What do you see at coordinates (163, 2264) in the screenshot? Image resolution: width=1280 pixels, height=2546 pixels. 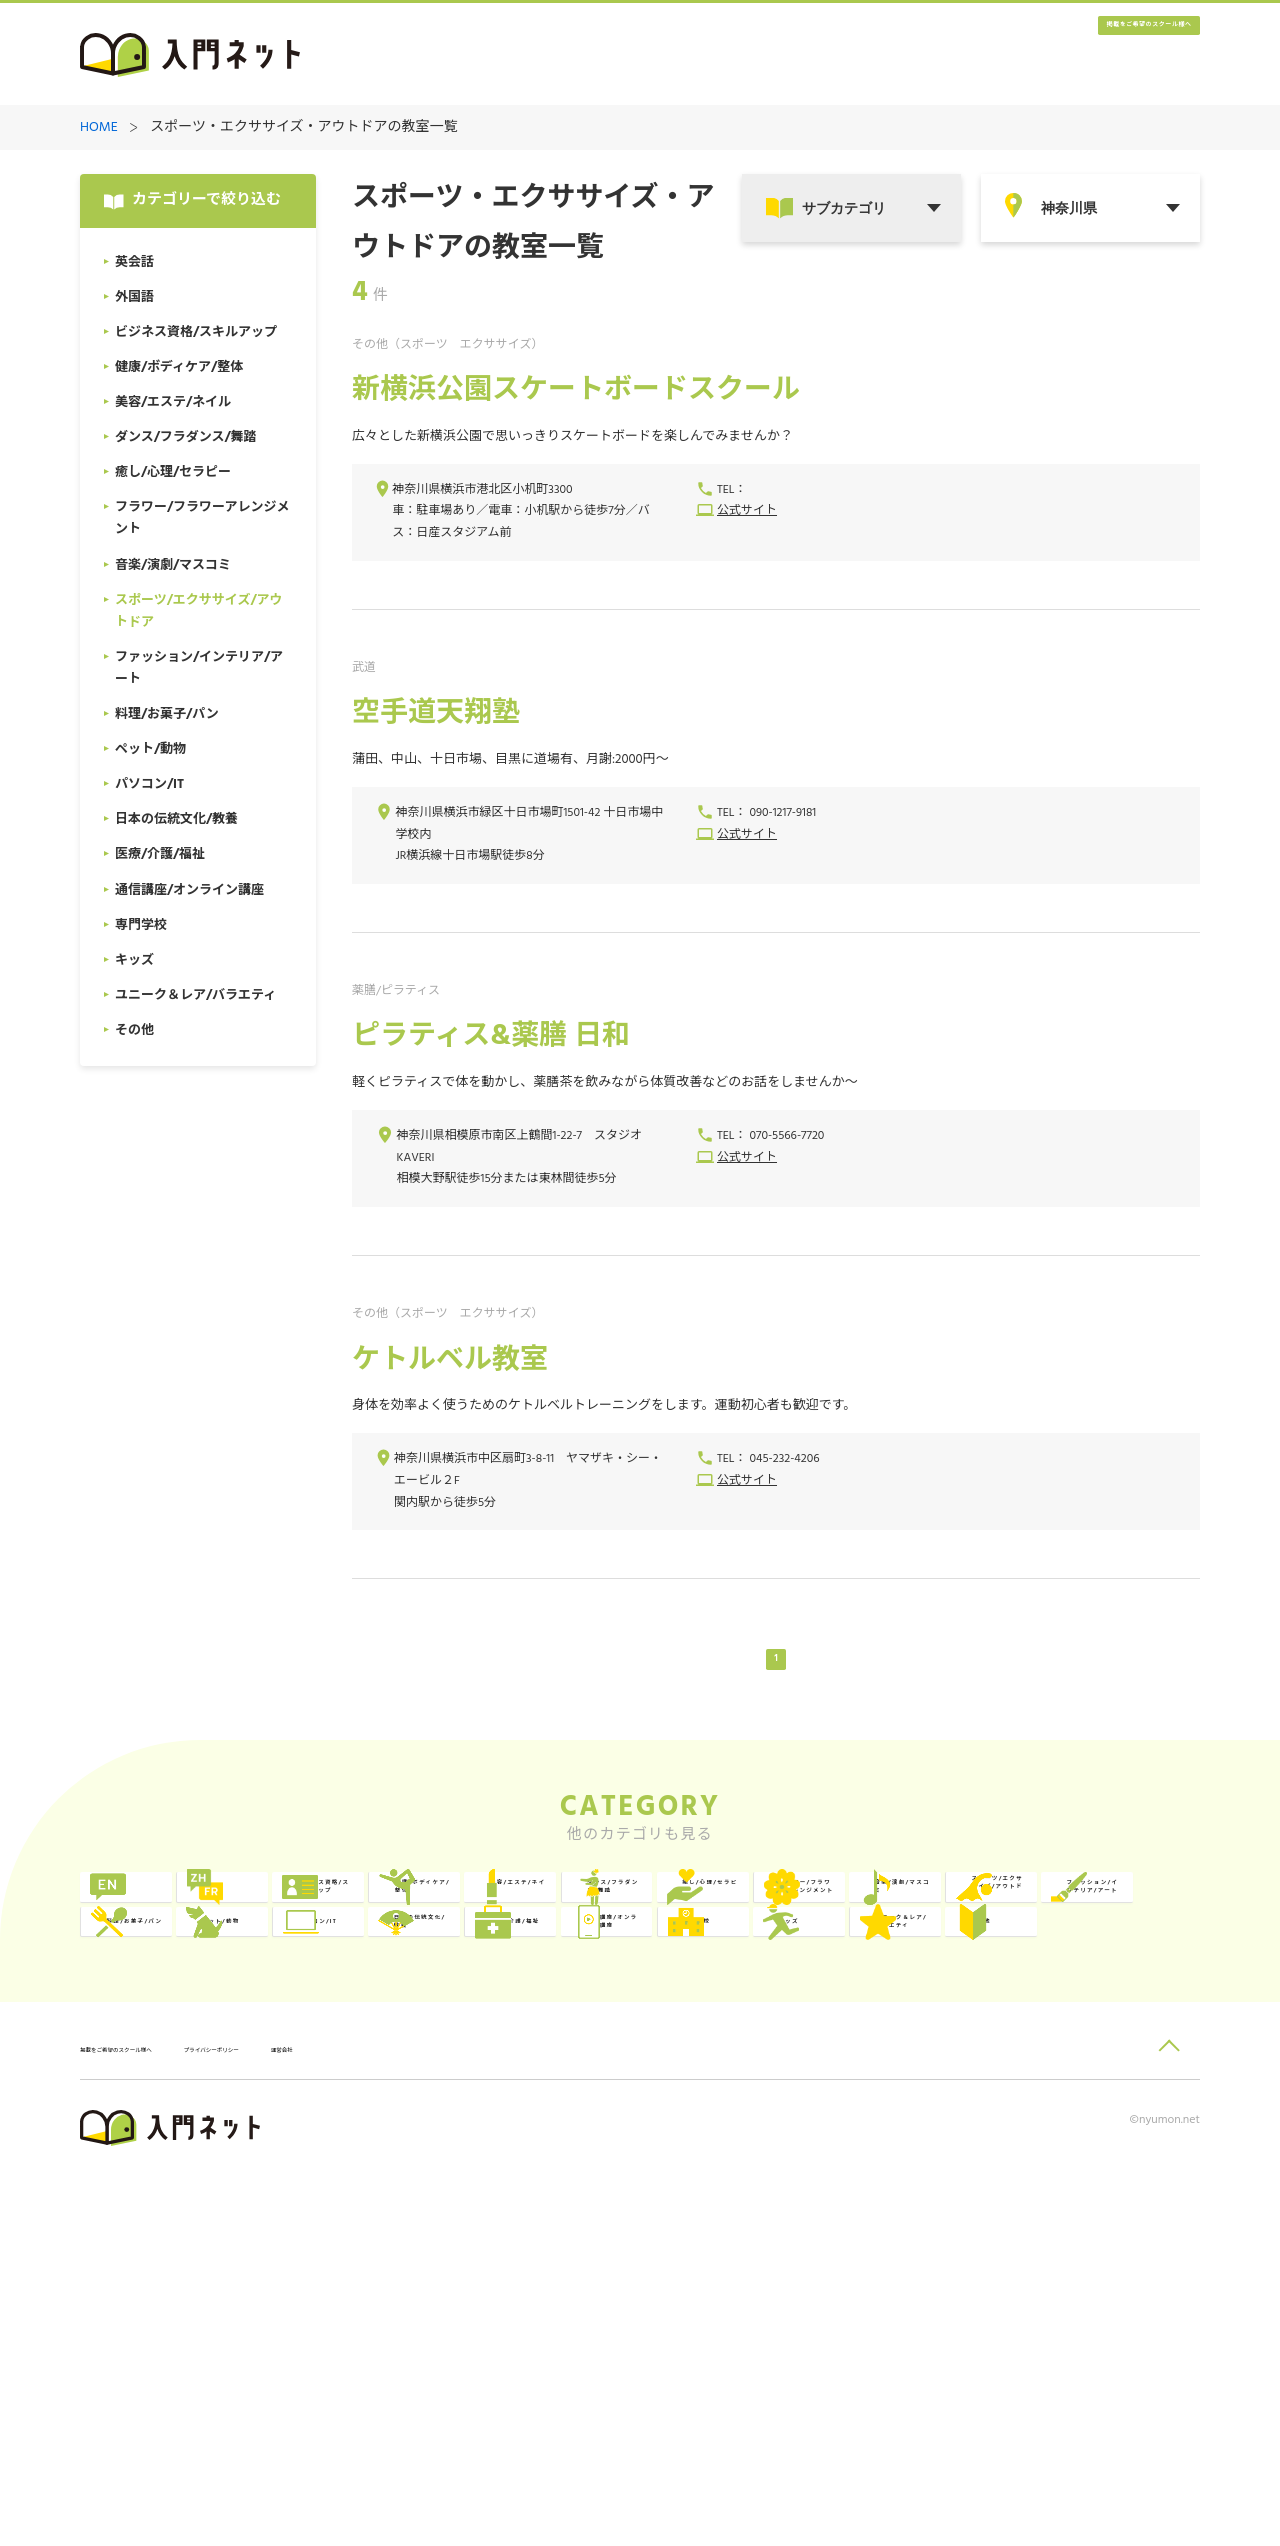 I see `その他` at bounding box center [163, 2264].